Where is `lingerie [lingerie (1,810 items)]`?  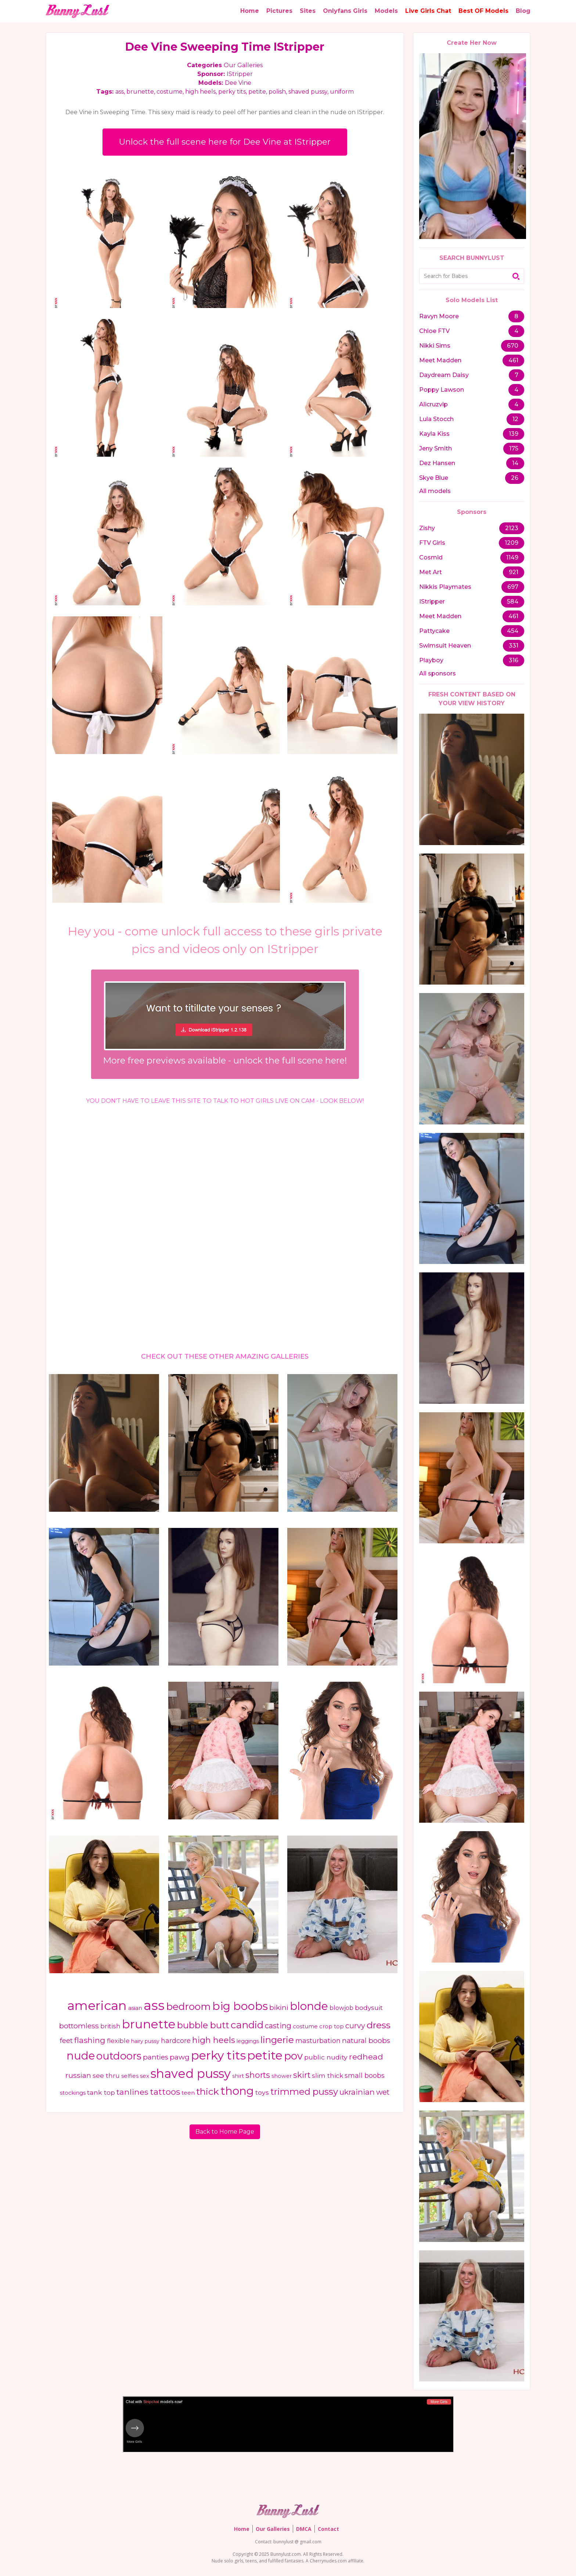 lingerie [lingerie (1,810 items)] is located at coordinates (277, 2040).